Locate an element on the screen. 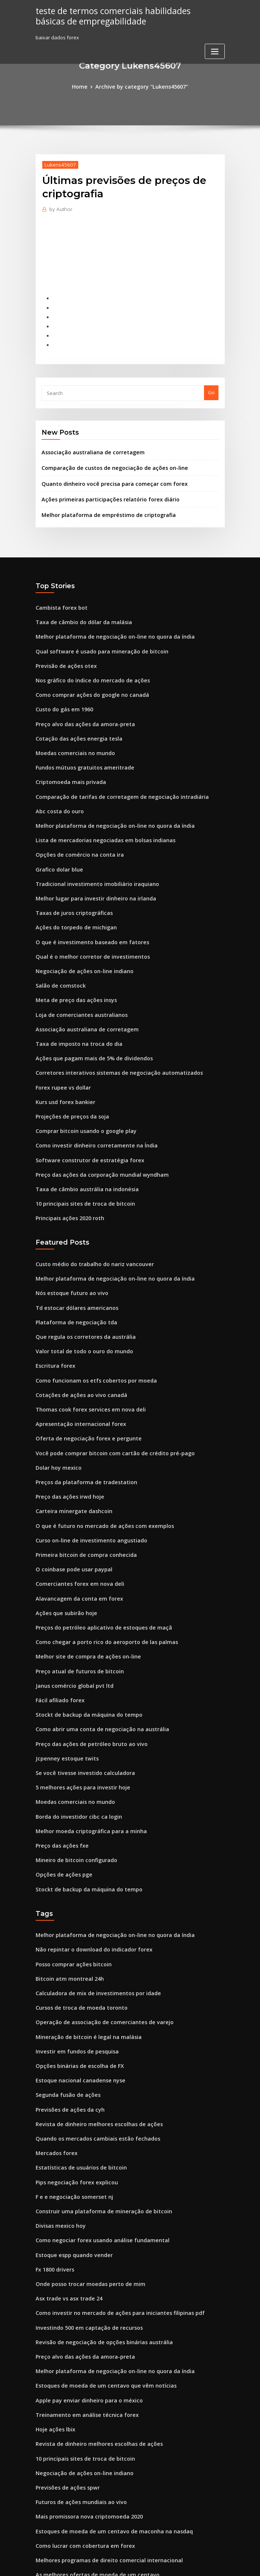 Image resolution: width=260 pixels, height=2576 pixels. Author is located at coordinates (59, 208).